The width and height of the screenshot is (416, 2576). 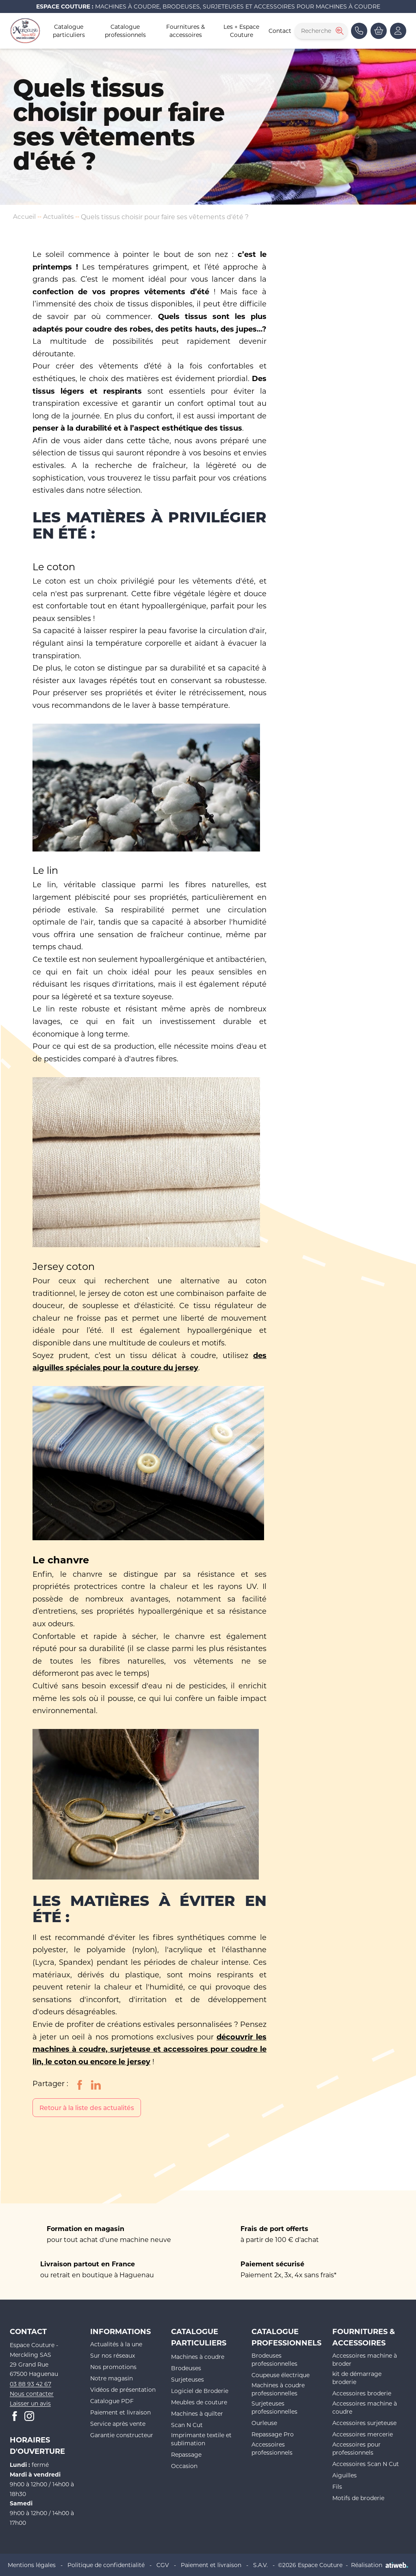 What do you see at coordinates (32, 2393) in the screenshot?
I see `Nous contacter` at bounding box center [32, 2393].